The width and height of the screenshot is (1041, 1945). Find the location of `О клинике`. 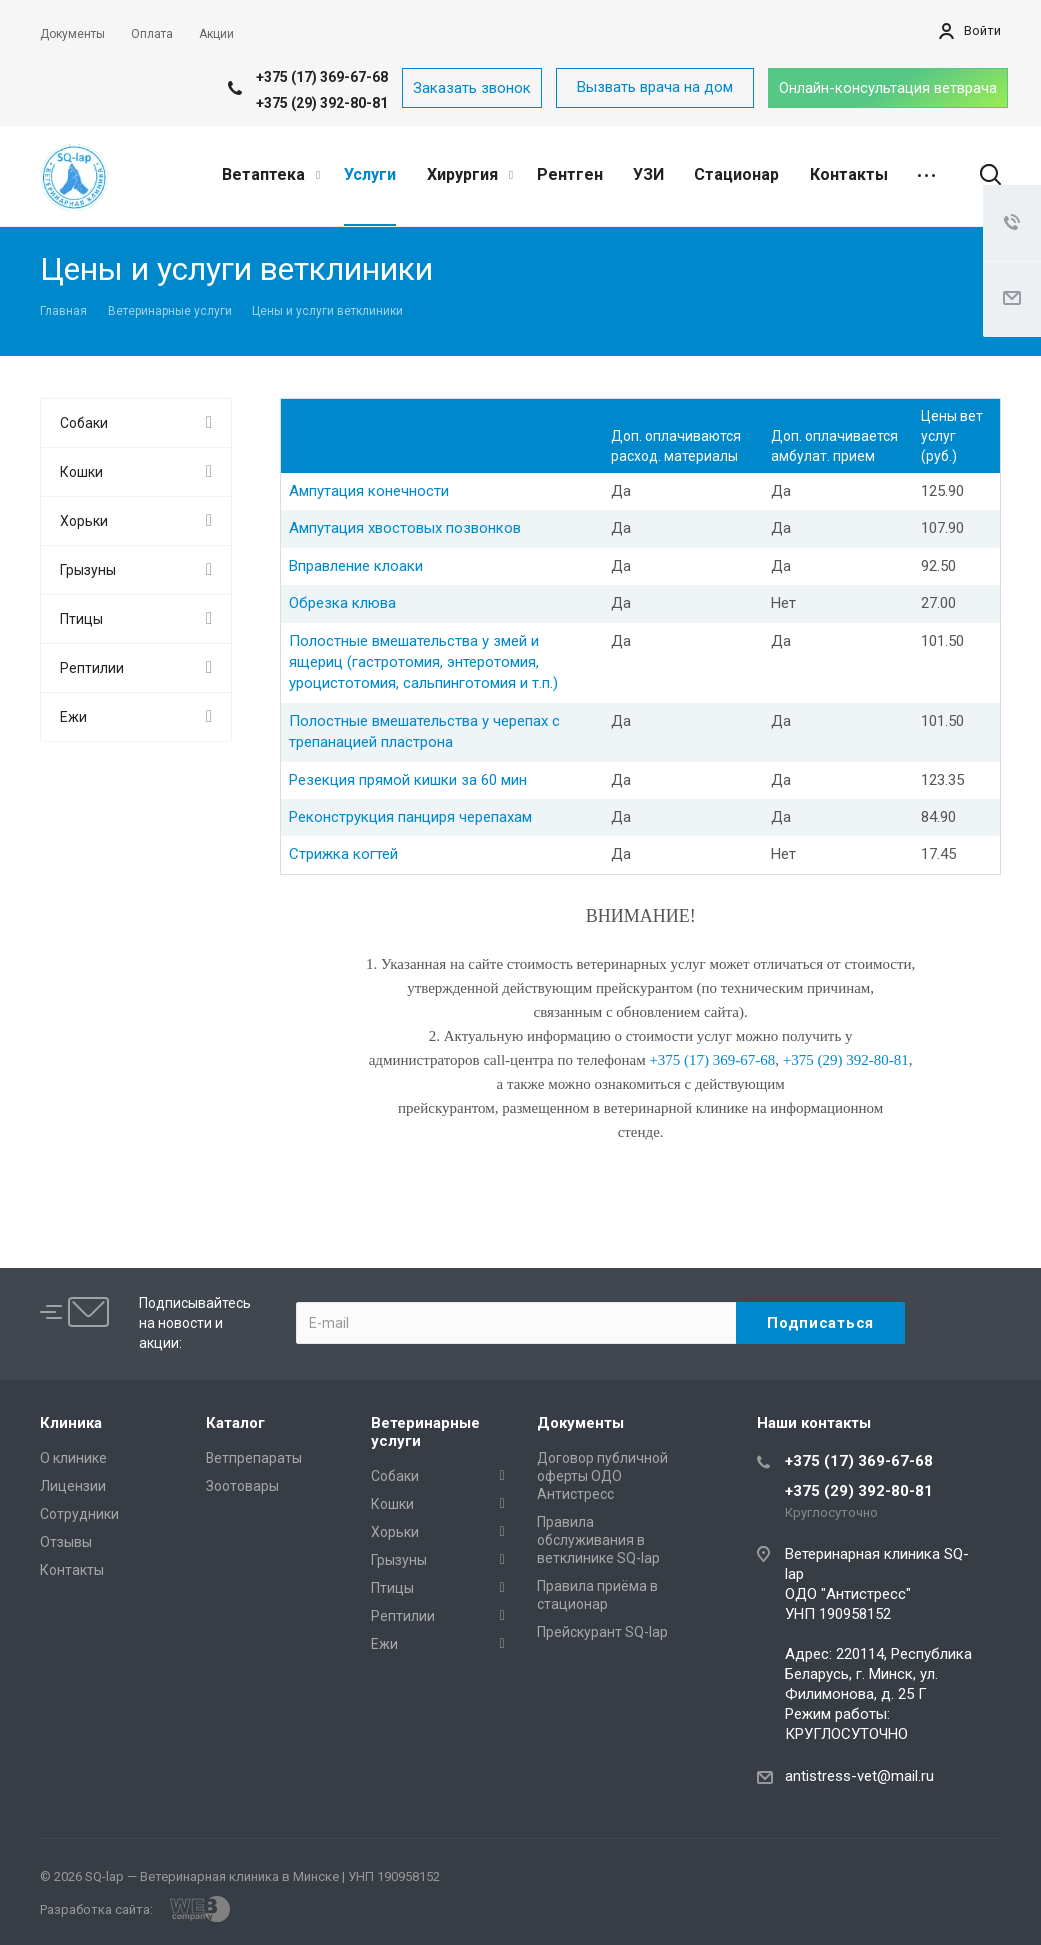

О клинике is located at coordinates (73, 1458).